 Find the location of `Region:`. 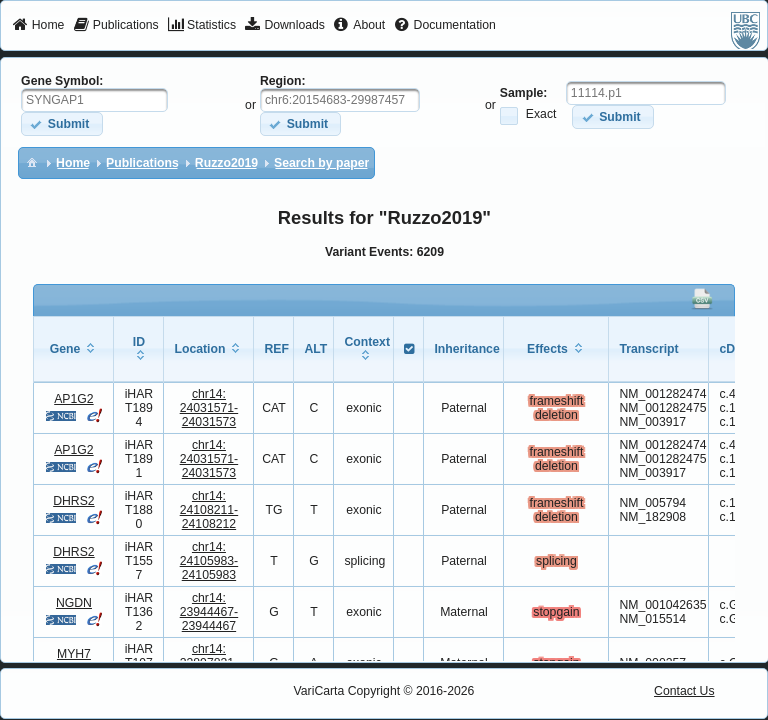

Region: is located at coordinates (283, 81).